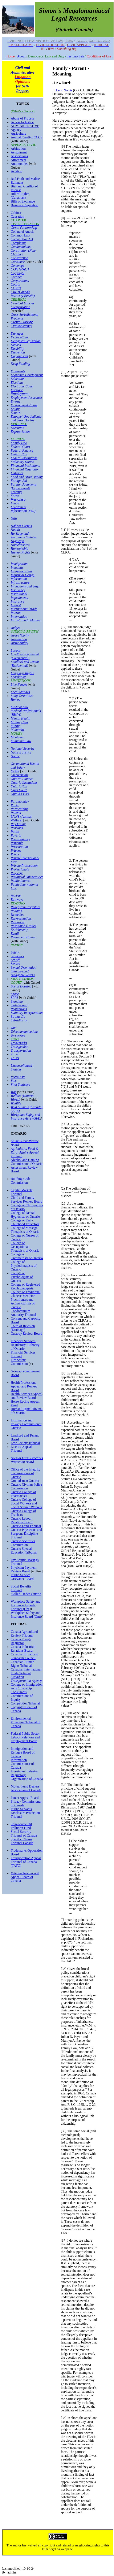 The height and width of the screenshot is (2576, 114). I want to click on PAWS (Animal Welfare), so click(21, 818).